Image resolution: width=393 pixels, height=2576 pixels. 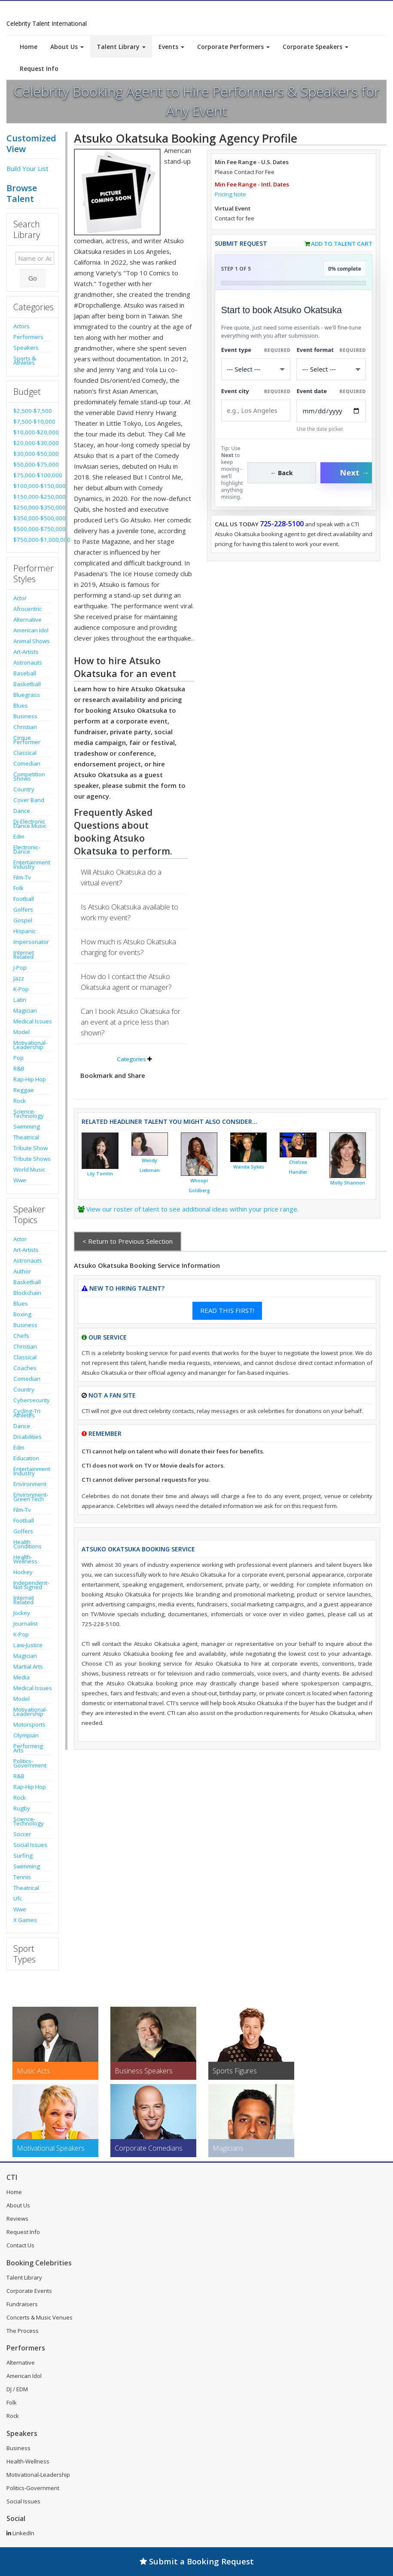 I want to click on Soccer, so click(x=22, y=1834).